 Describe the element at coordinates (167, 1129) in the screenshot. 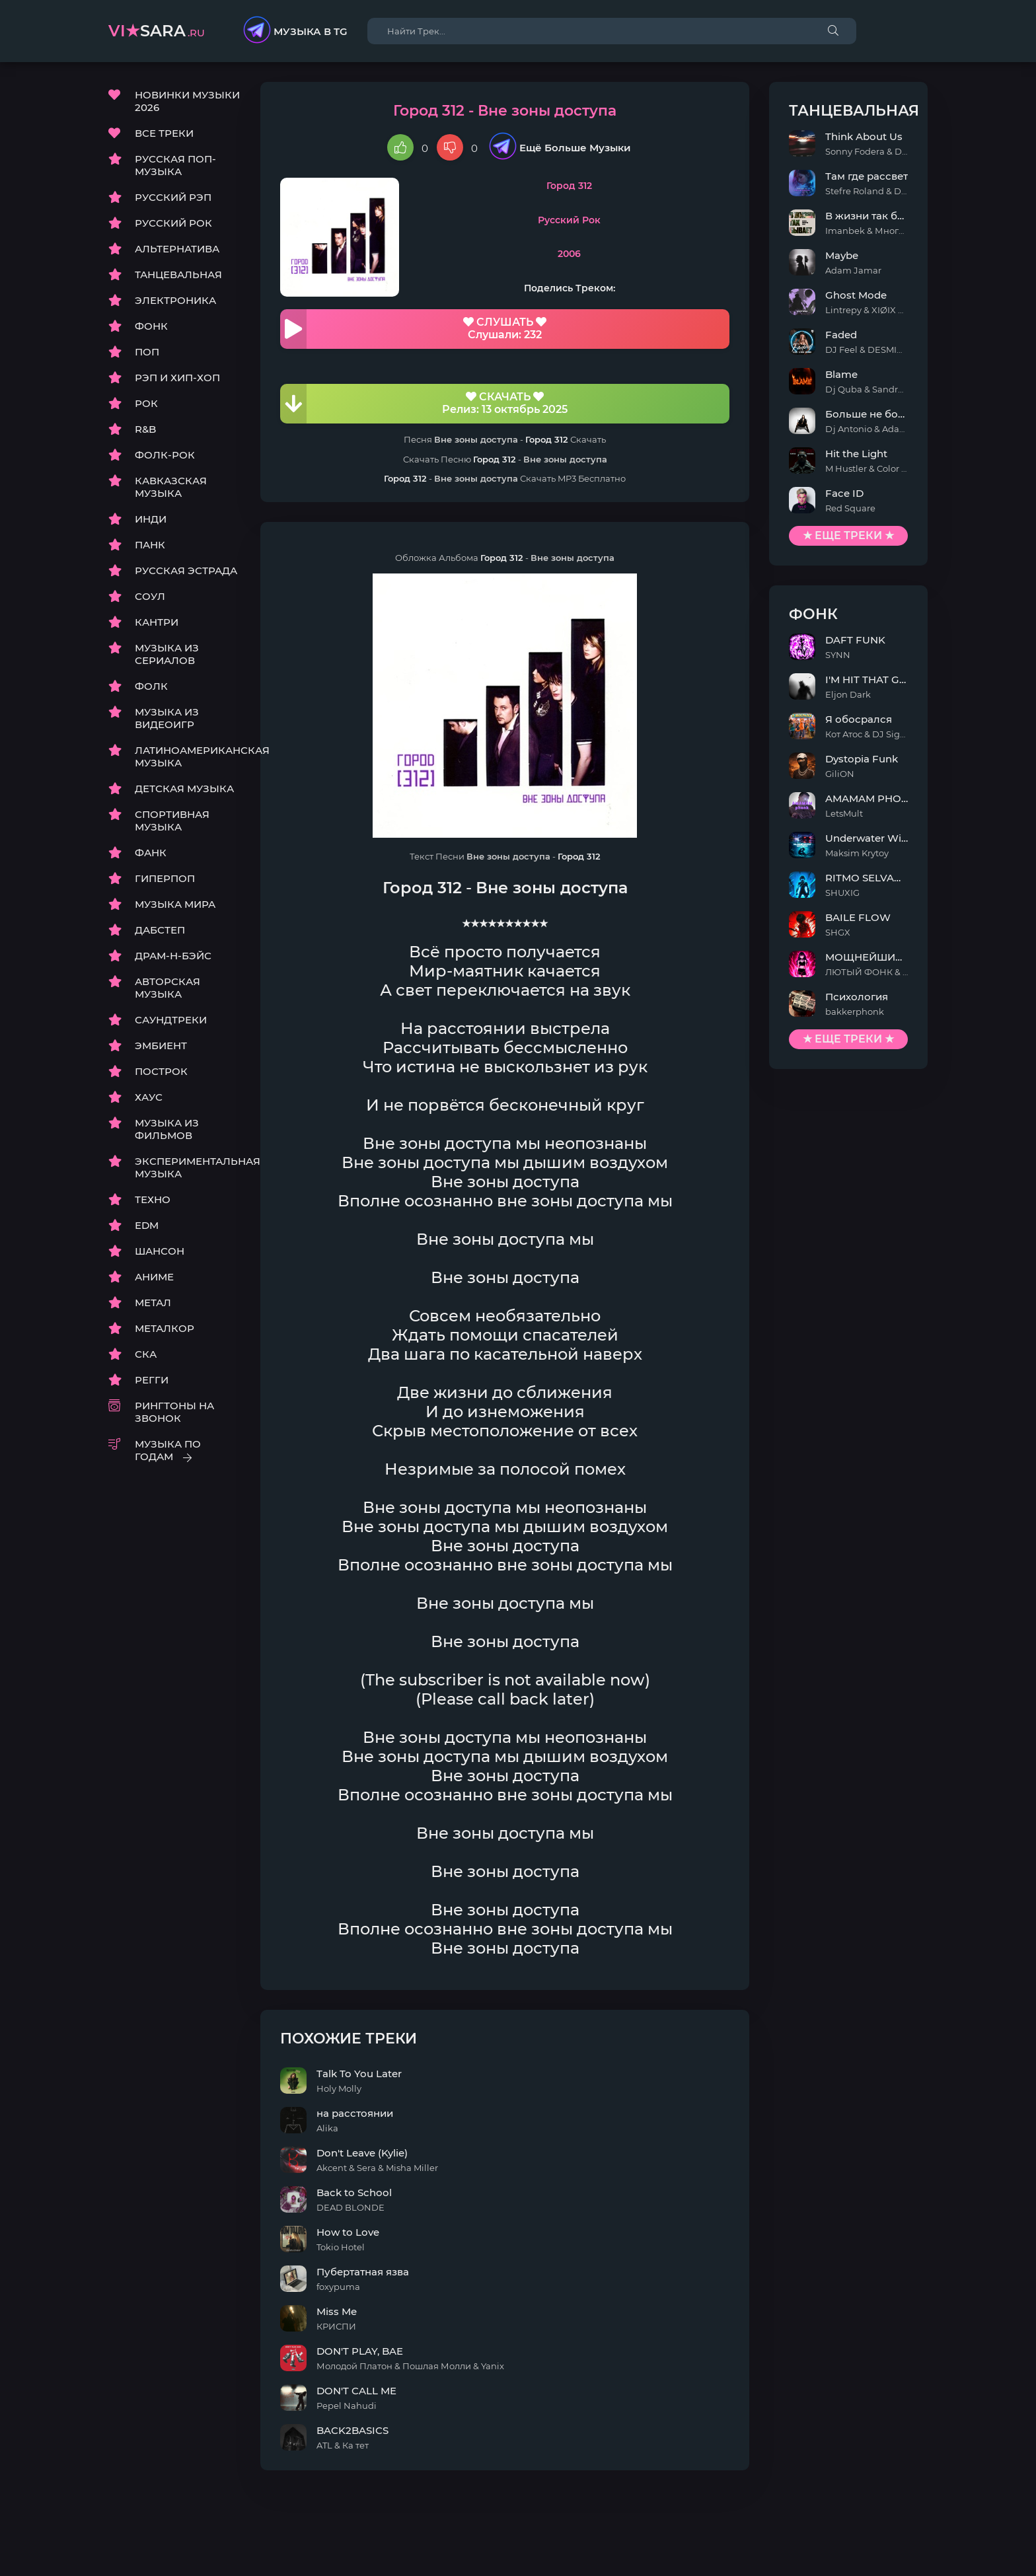

I see `МУЗЫКА ИЗ ФИЛЬМОВ` at that location.